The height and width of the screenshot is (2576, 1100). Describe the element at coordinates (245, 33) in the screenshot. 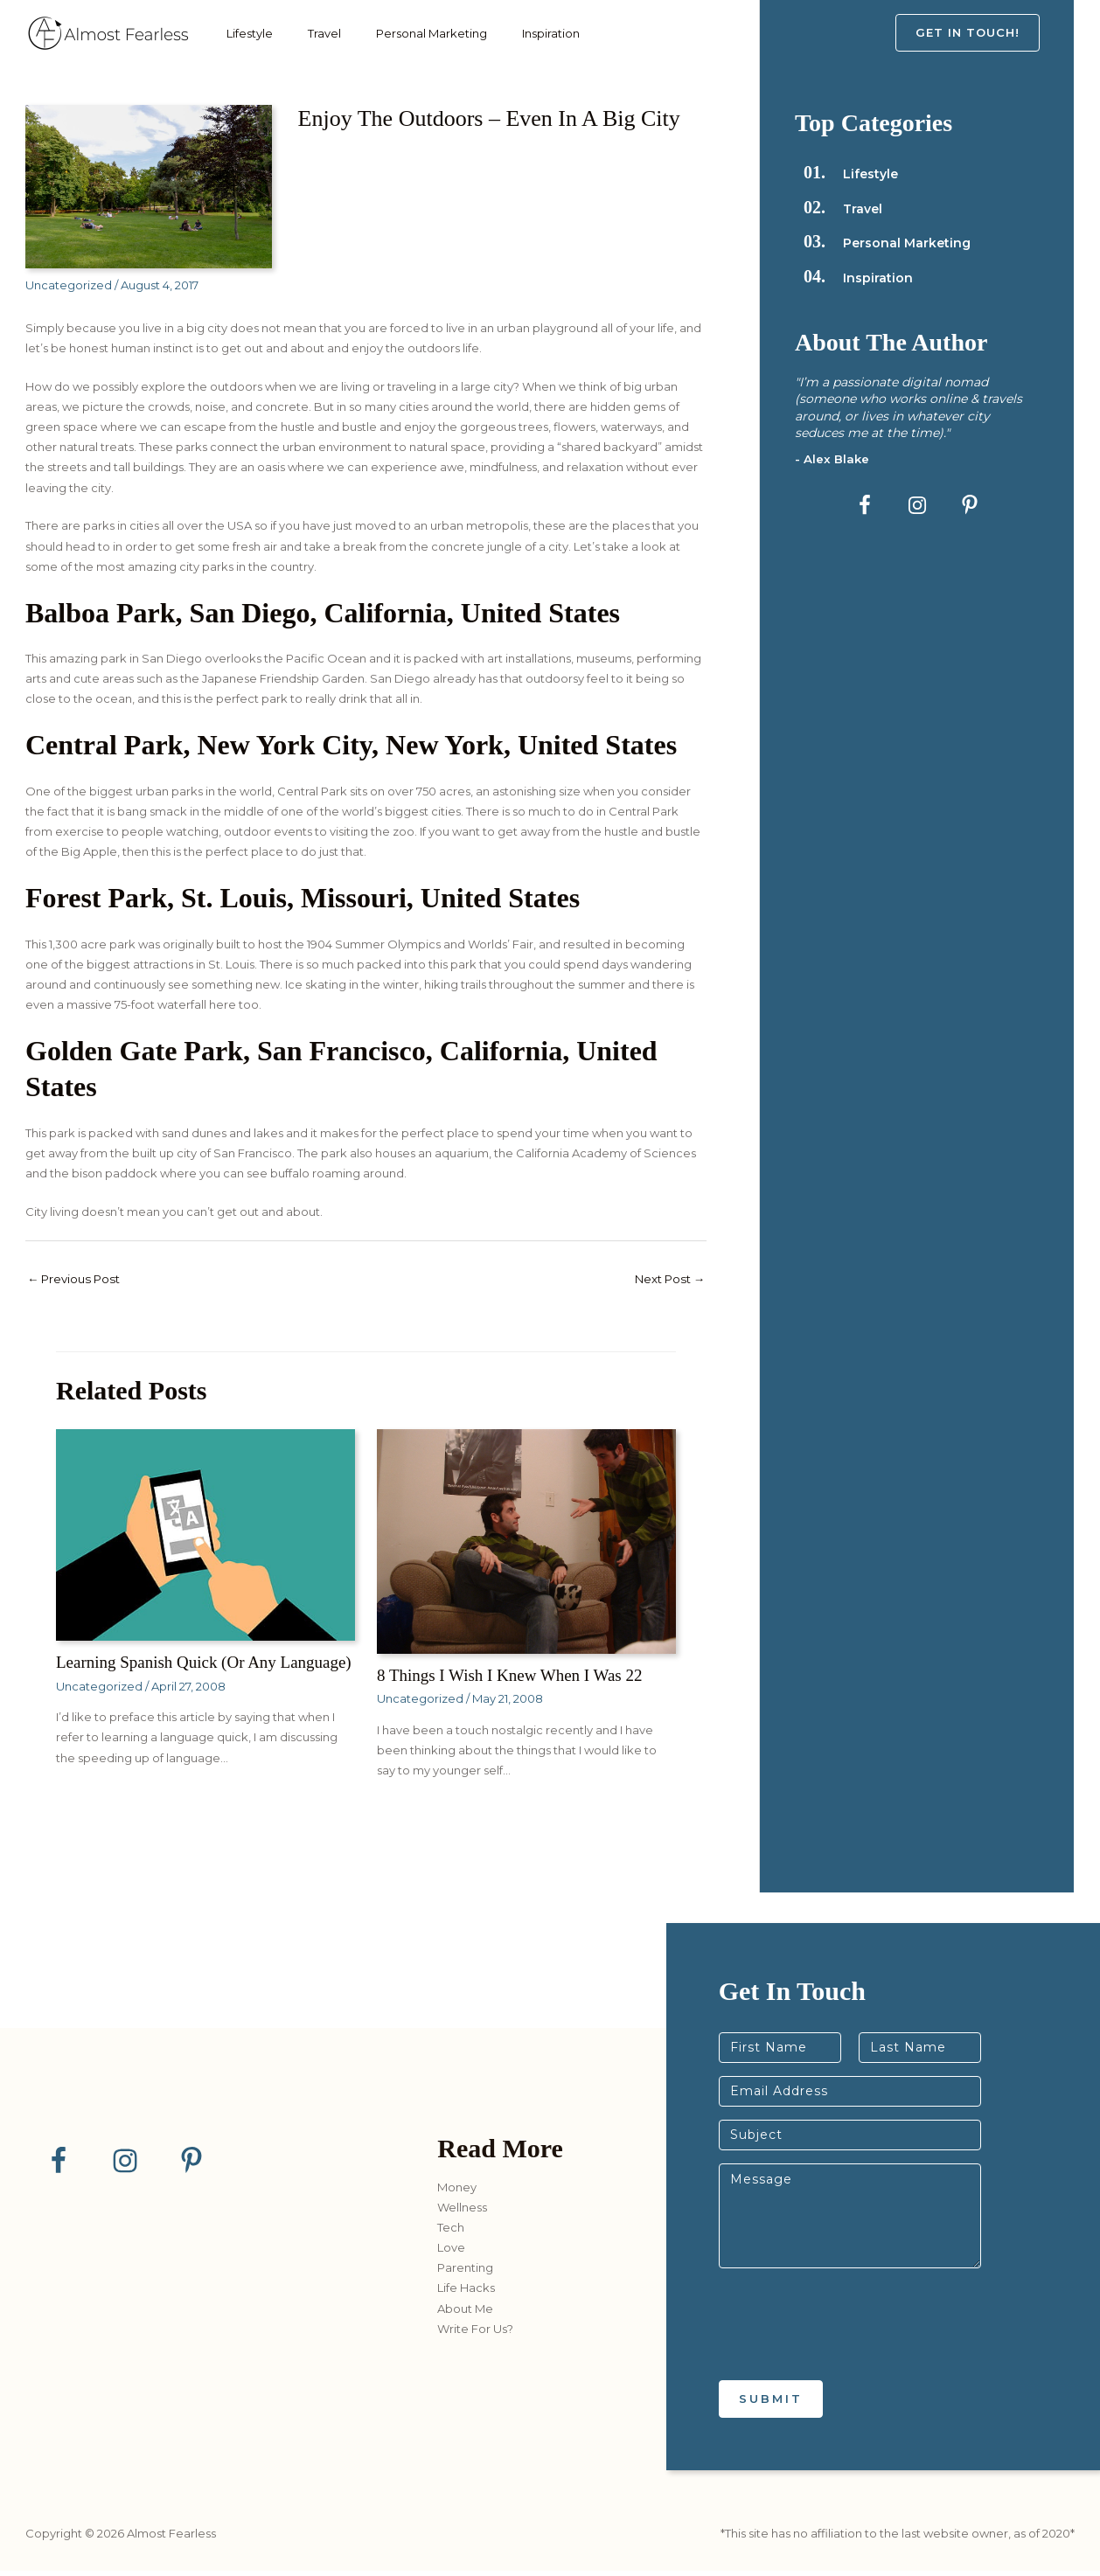

I see `Lifestyle` at that location.